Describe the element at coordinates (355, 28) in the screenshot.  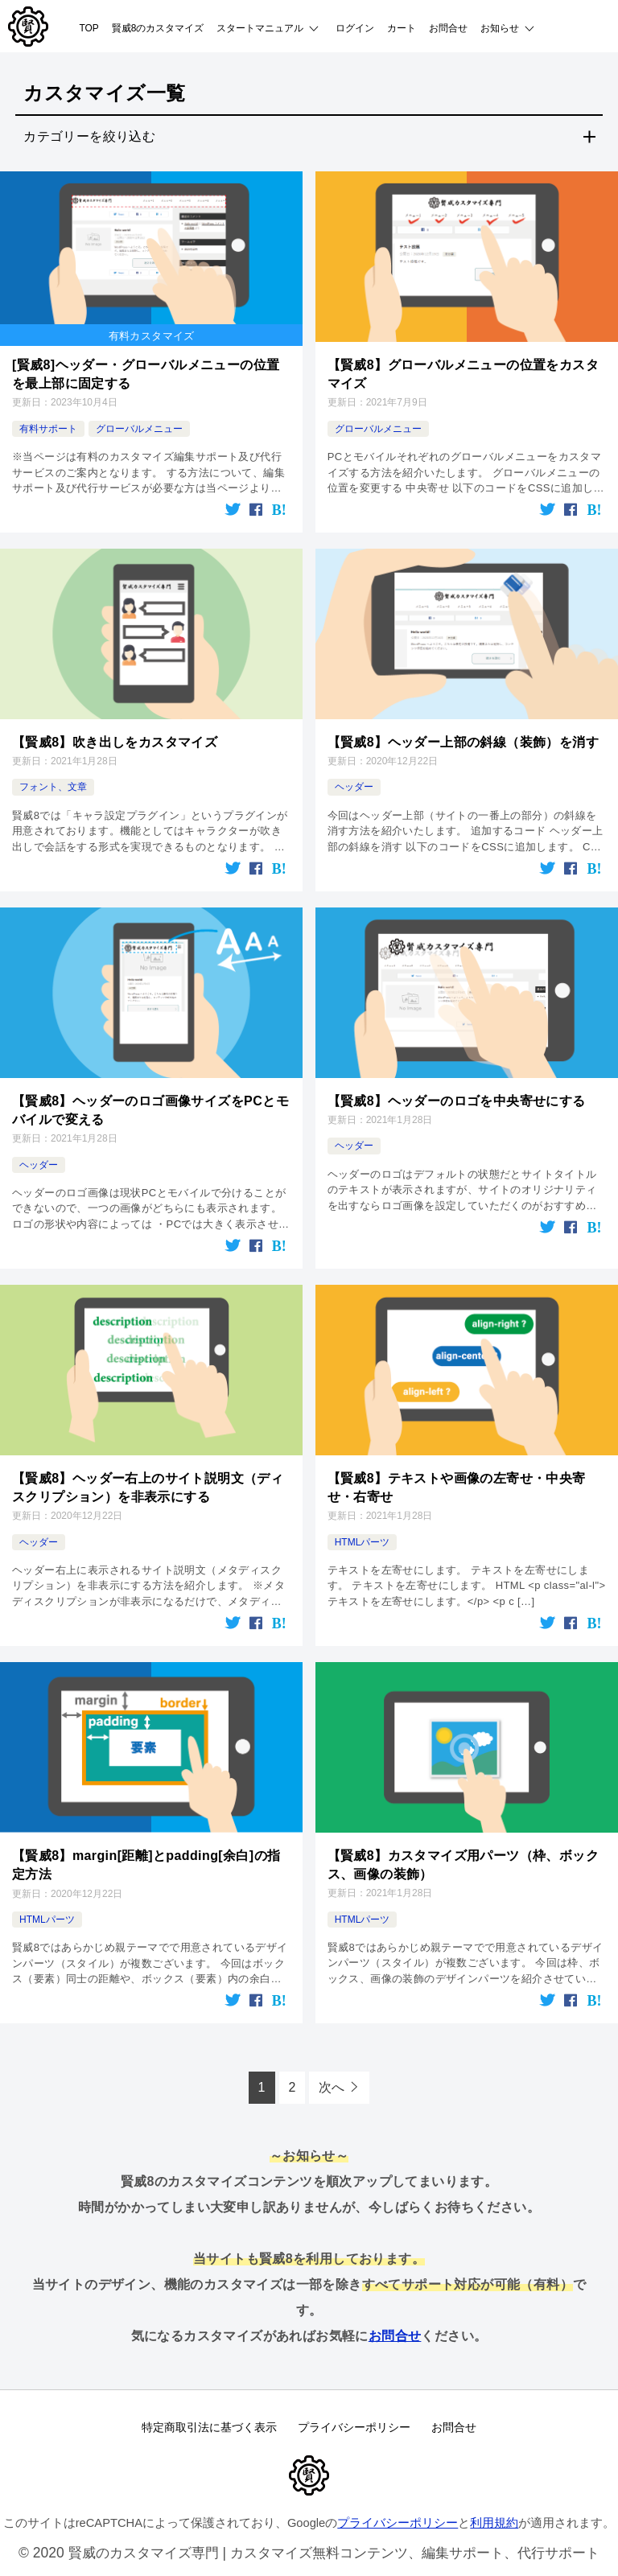
I see `ログイン` at that location.